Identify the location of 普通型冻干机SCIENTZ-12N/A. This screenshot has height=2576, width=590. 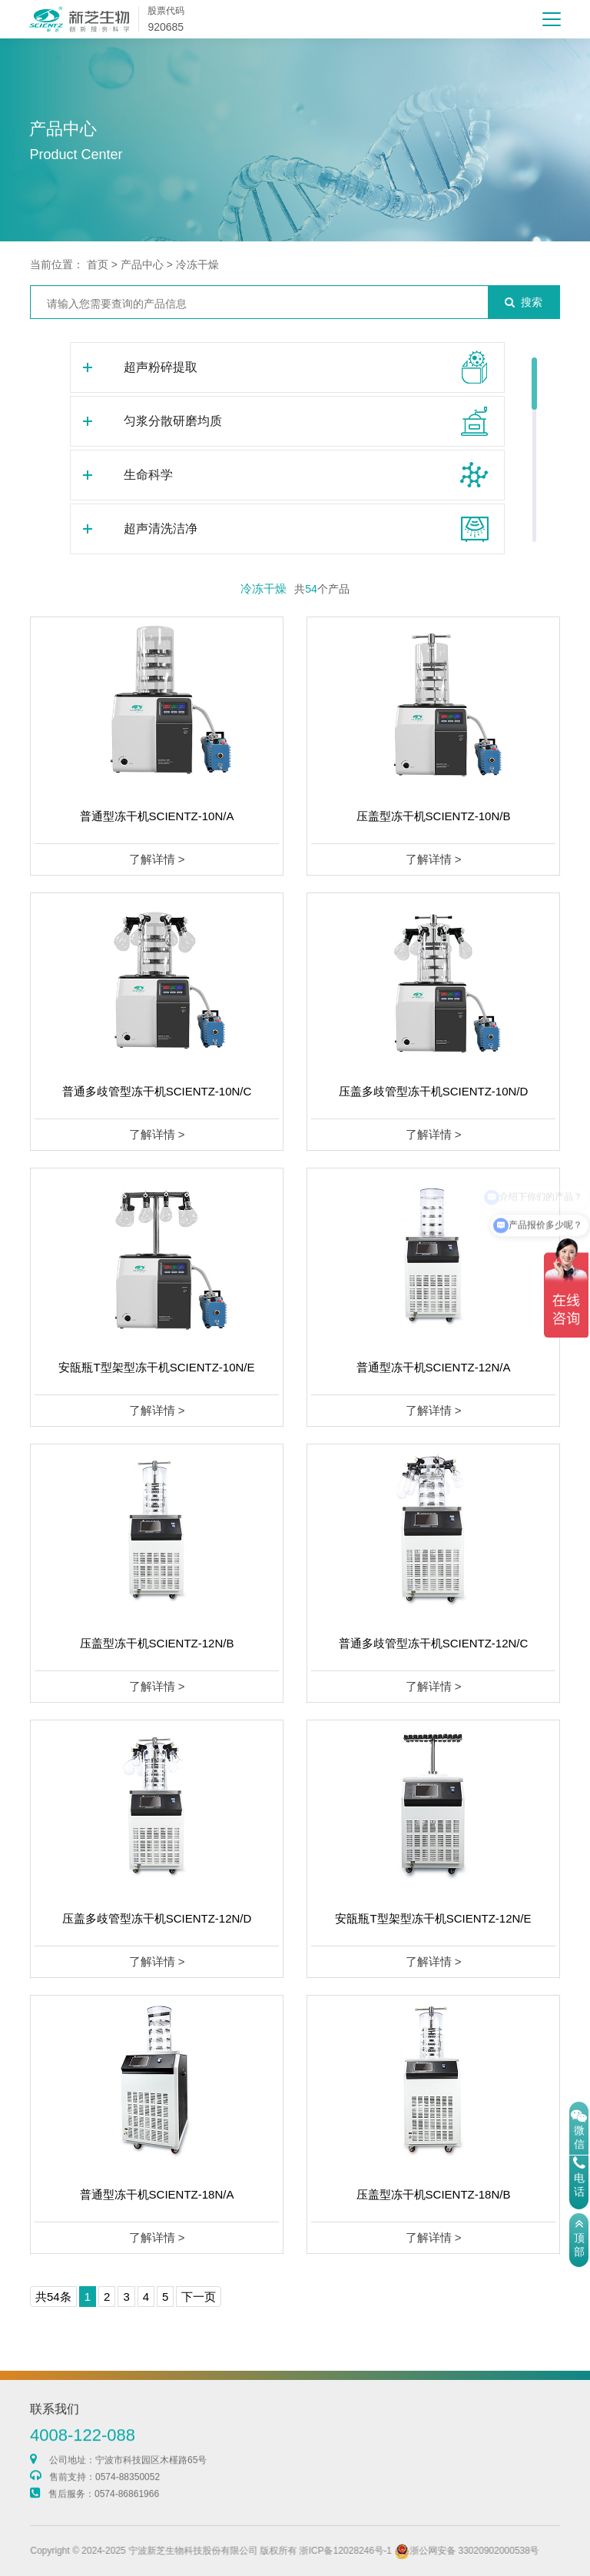
(433, 1367).